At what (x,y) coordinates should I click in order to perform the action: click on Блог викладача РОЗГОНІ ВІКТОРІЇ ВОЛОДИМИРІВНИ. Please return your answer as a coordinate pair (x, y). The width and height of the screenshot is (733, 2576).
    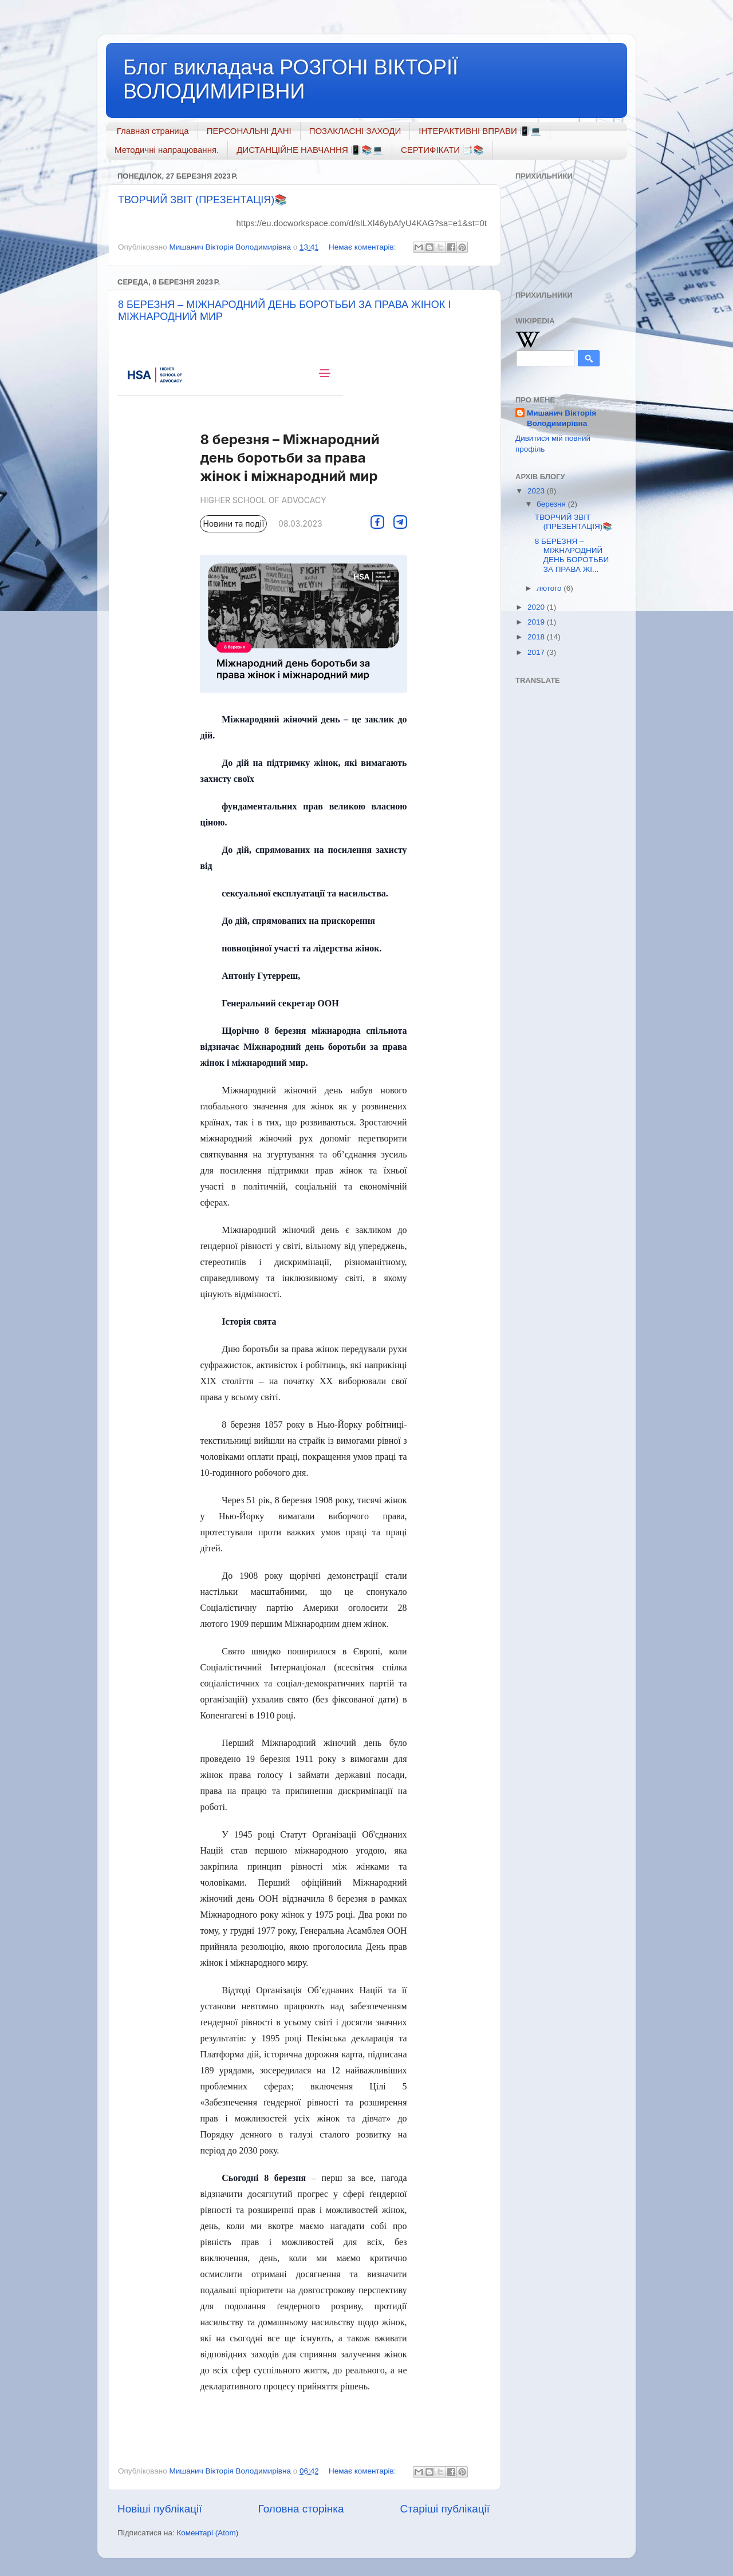
    Looking at the image, I should click on (290, 79).